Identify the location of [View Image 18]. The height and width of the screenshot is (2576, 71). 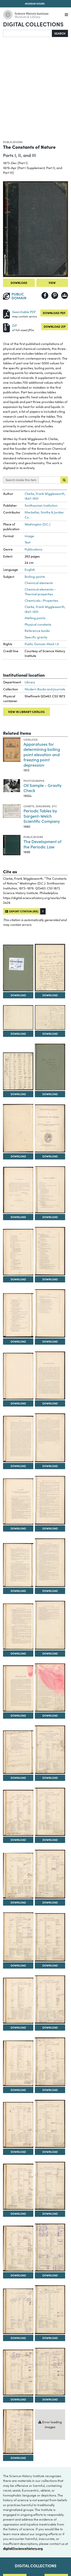
(18, 1439).